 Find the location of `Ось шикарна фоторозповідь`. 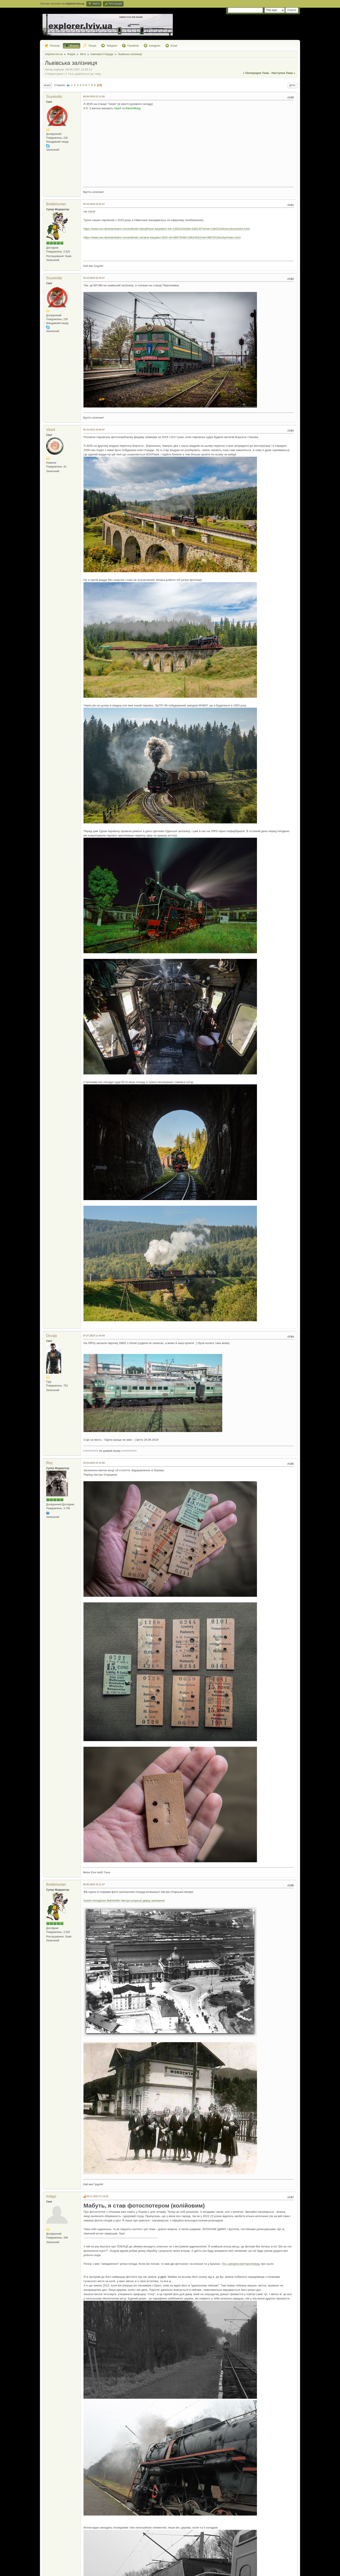

Ось шикарна фоторозповідь is located at coordinates (241, 2263).